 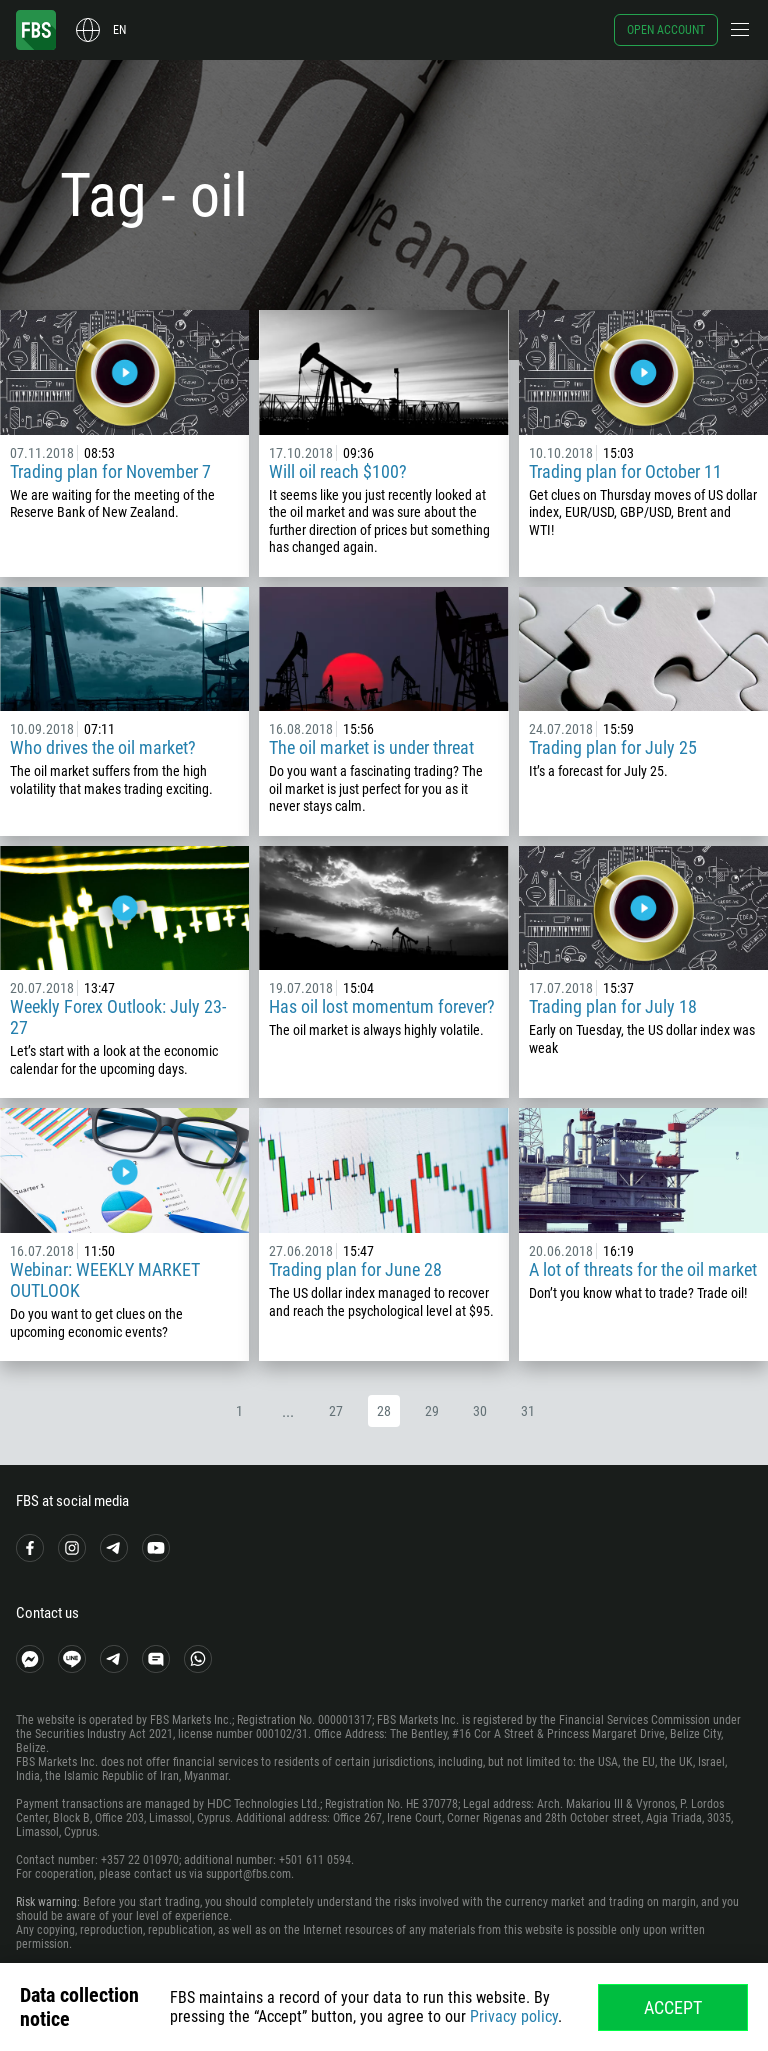 What do you see at coordinates (46, 1902) in the screenshot?
I see `Risk warning` at bounding box center [46, 1902].